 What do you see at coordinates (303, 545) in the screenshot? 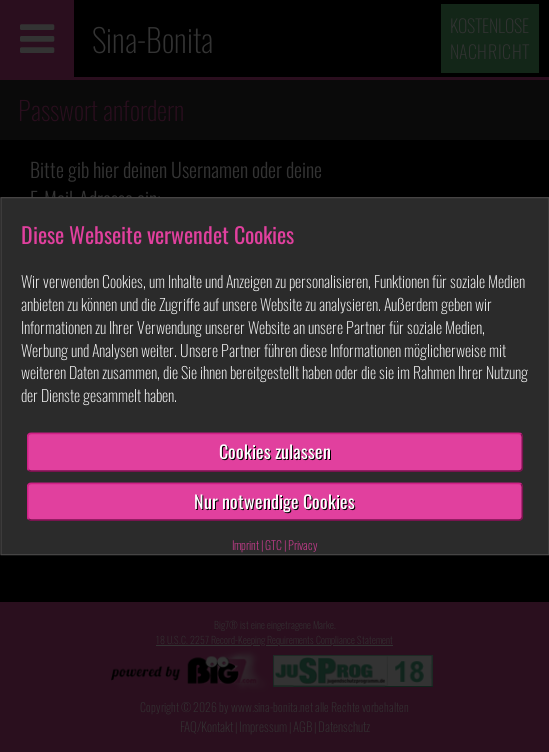
I see `Privacy` at bounding box center [303, 545].